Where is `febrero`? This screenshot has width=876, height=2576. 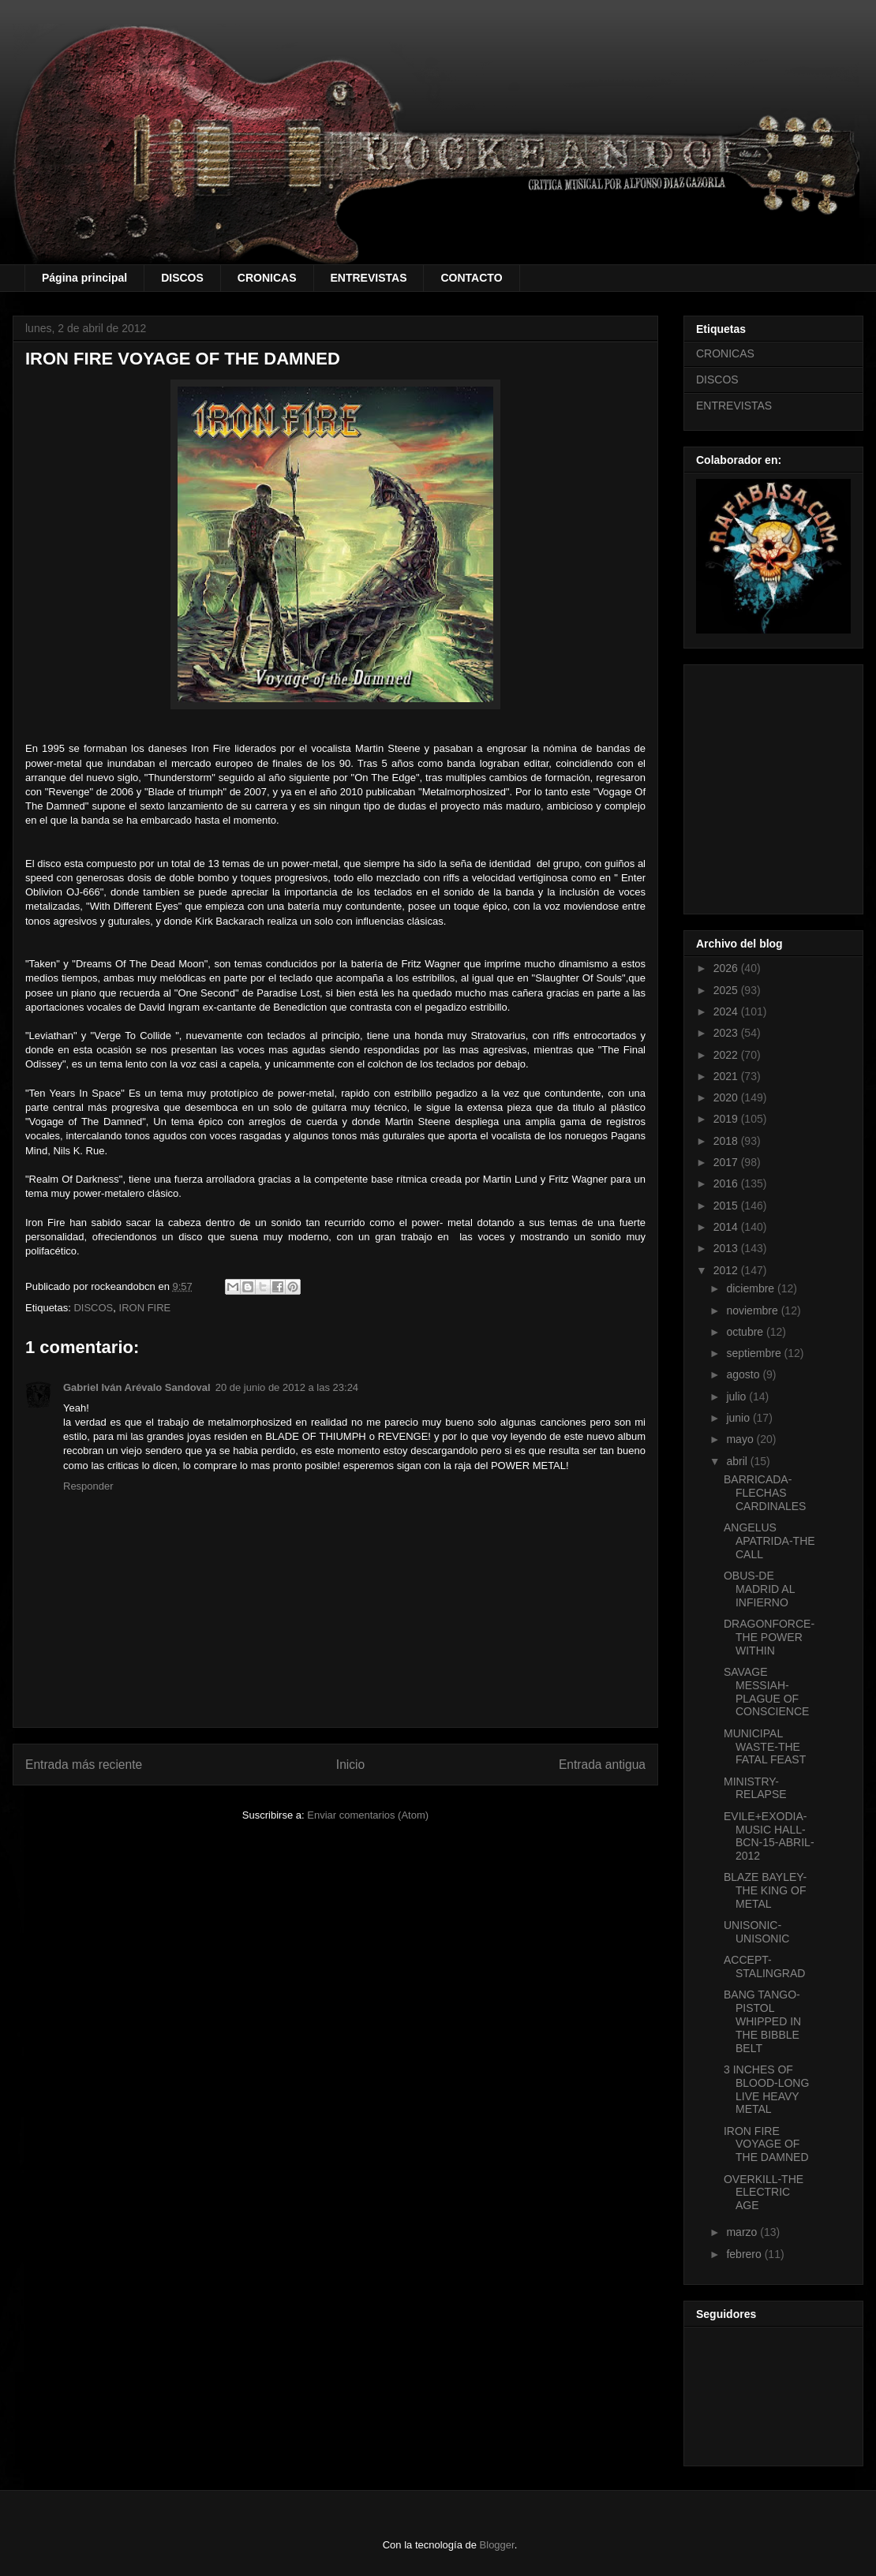 febrero is located at coordinates (745, 2254).